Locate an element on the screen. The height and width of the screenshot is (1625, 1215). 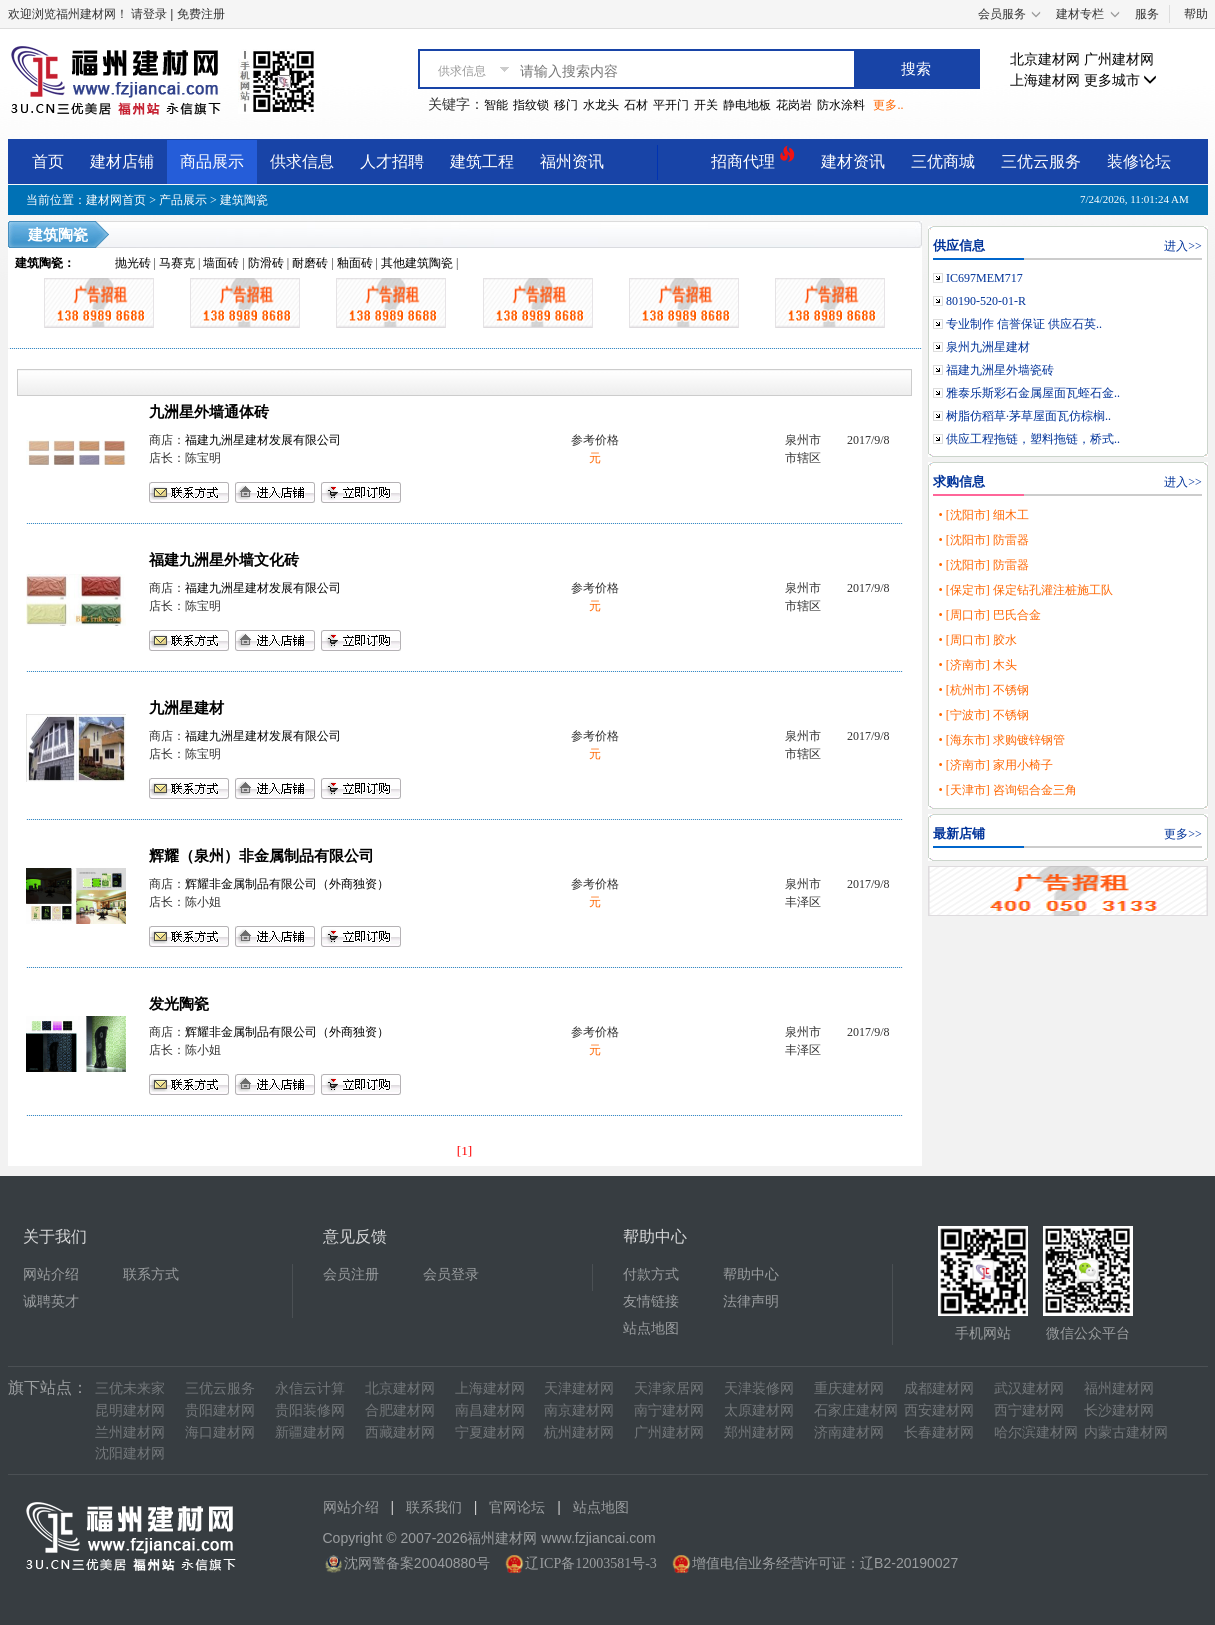
辽ICP备12003581号-3 is located at coordinates (590, 1563).